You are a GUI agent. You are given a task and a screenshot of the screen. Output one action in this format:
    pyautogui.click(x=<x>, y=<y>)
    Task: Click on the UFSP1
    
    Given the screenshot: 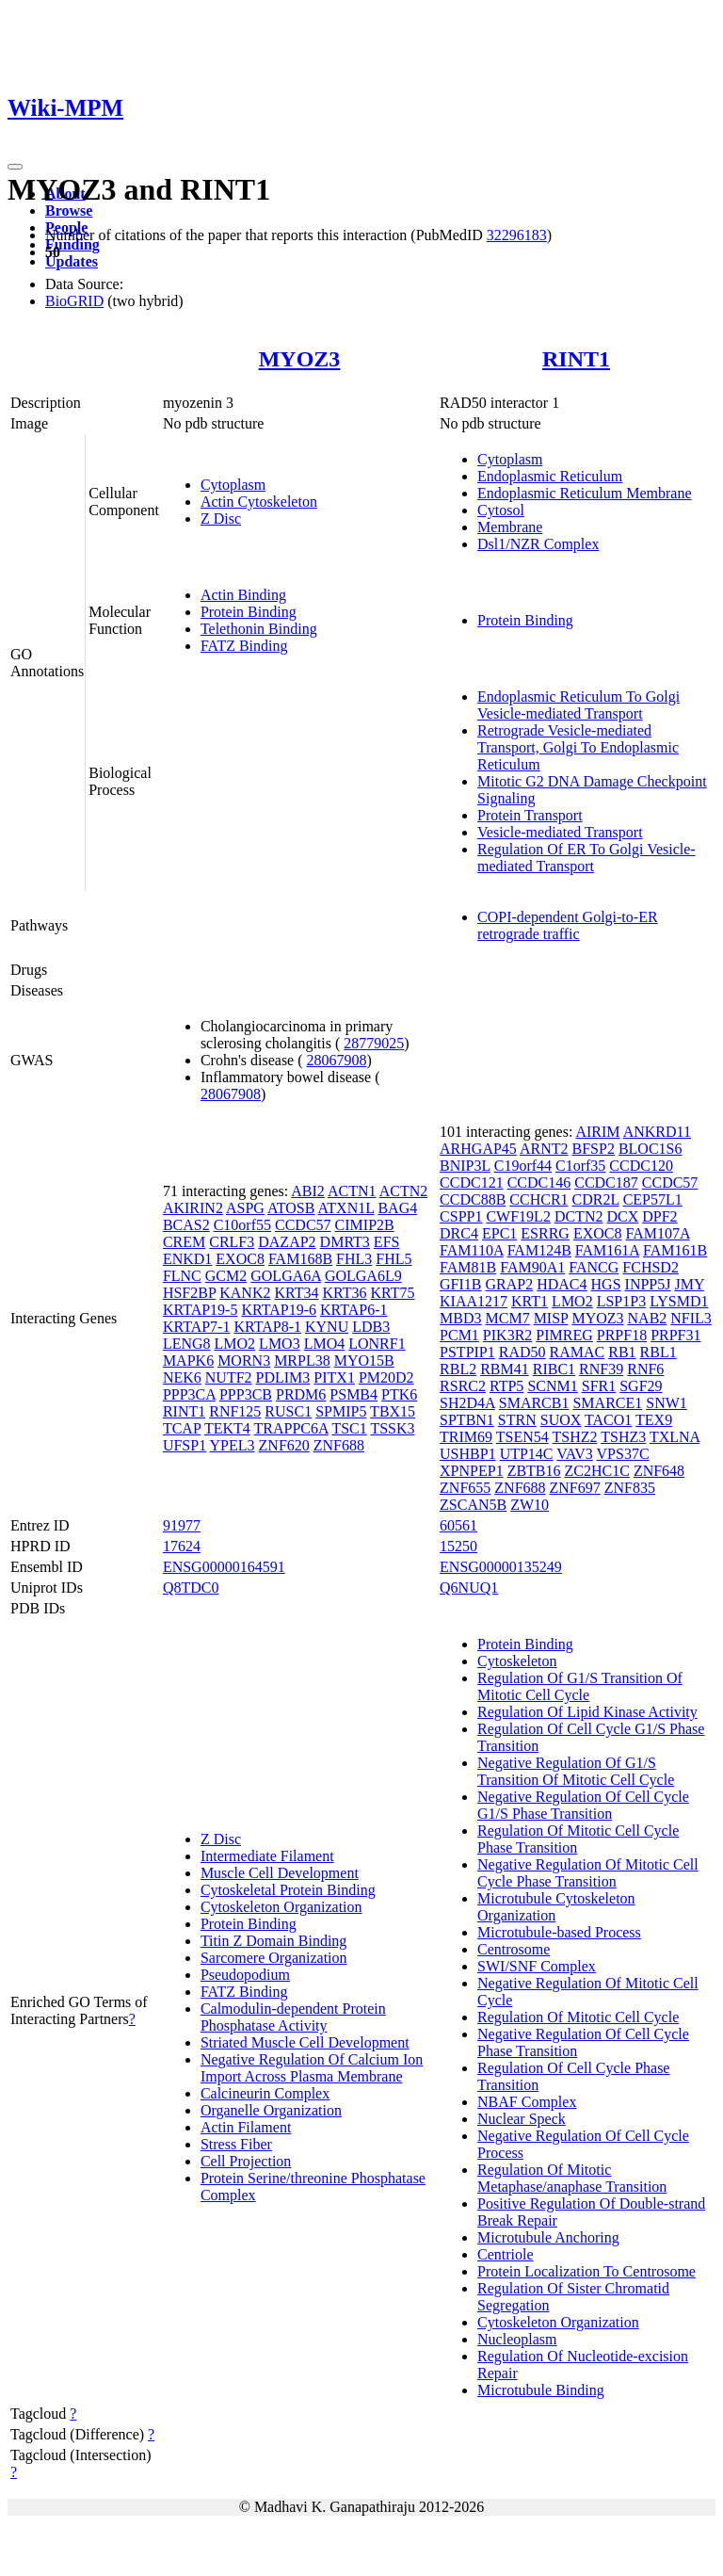 What is the action you would take?
    pyautogui.click(x=184, y=1445)
    